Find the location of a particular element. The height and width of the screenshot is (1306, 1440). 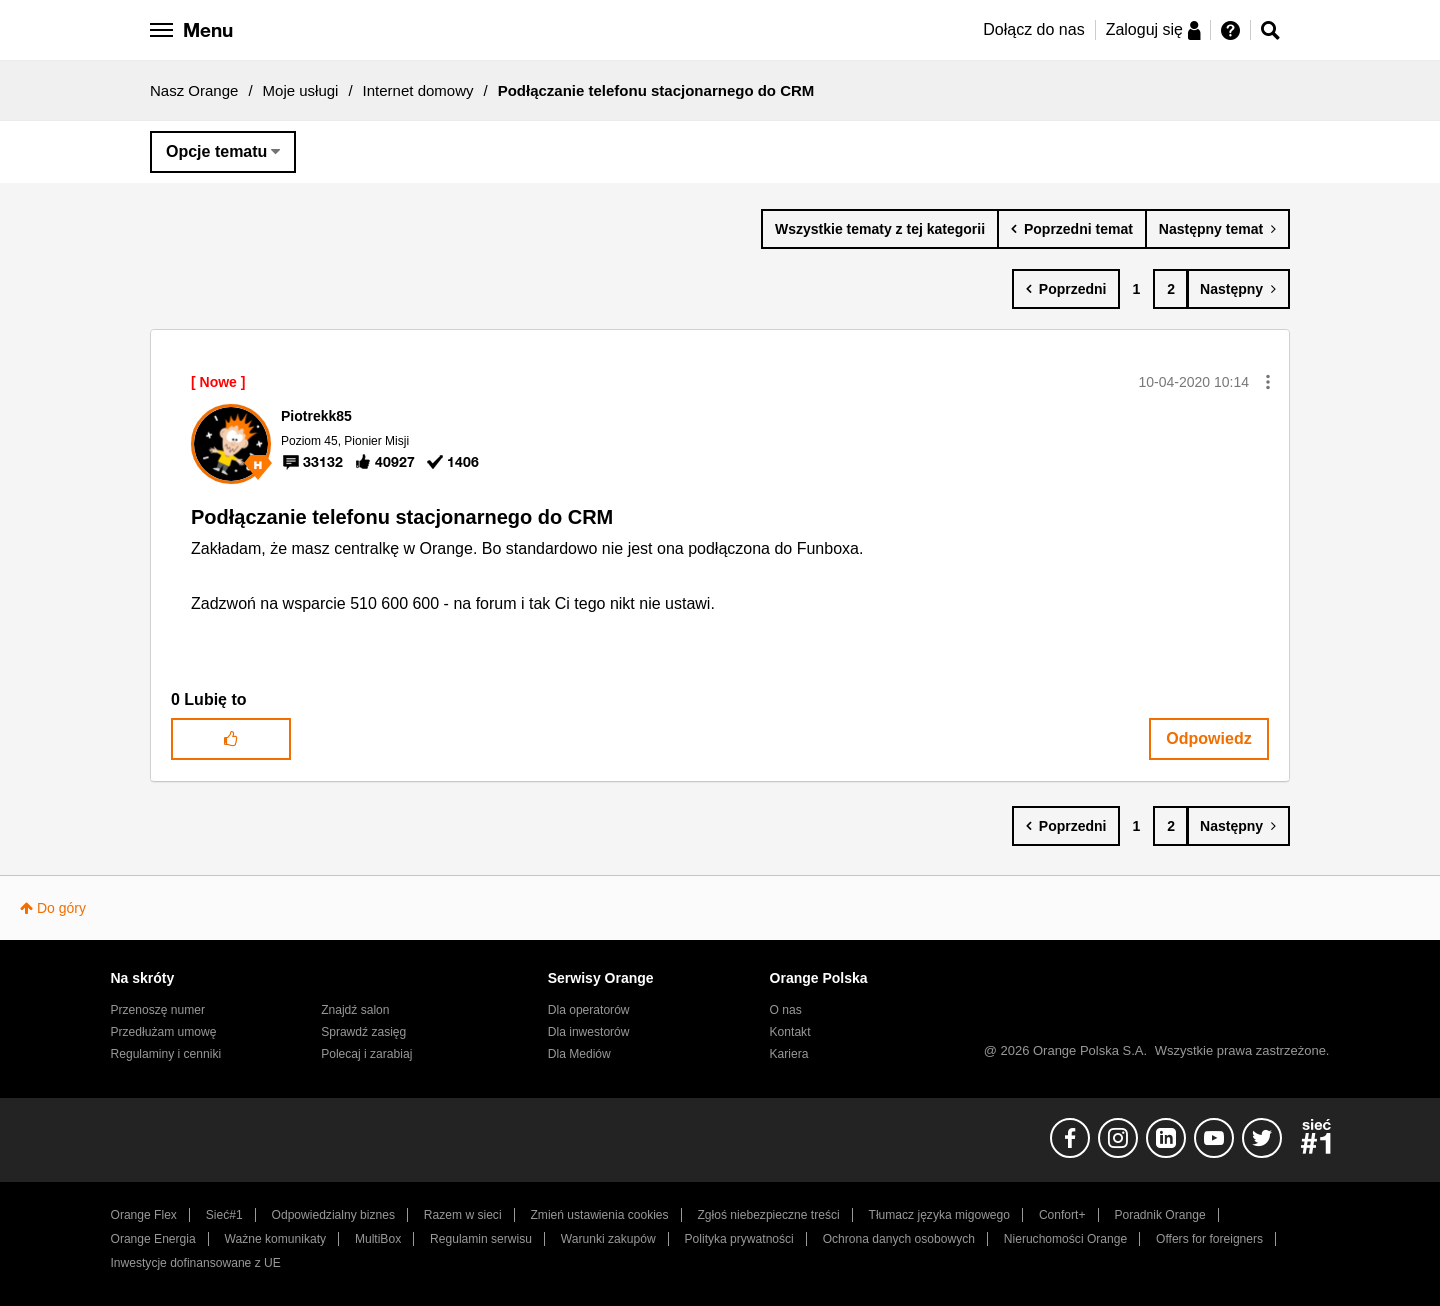

Dołącz do nas is located at coordinates (1033, 29).